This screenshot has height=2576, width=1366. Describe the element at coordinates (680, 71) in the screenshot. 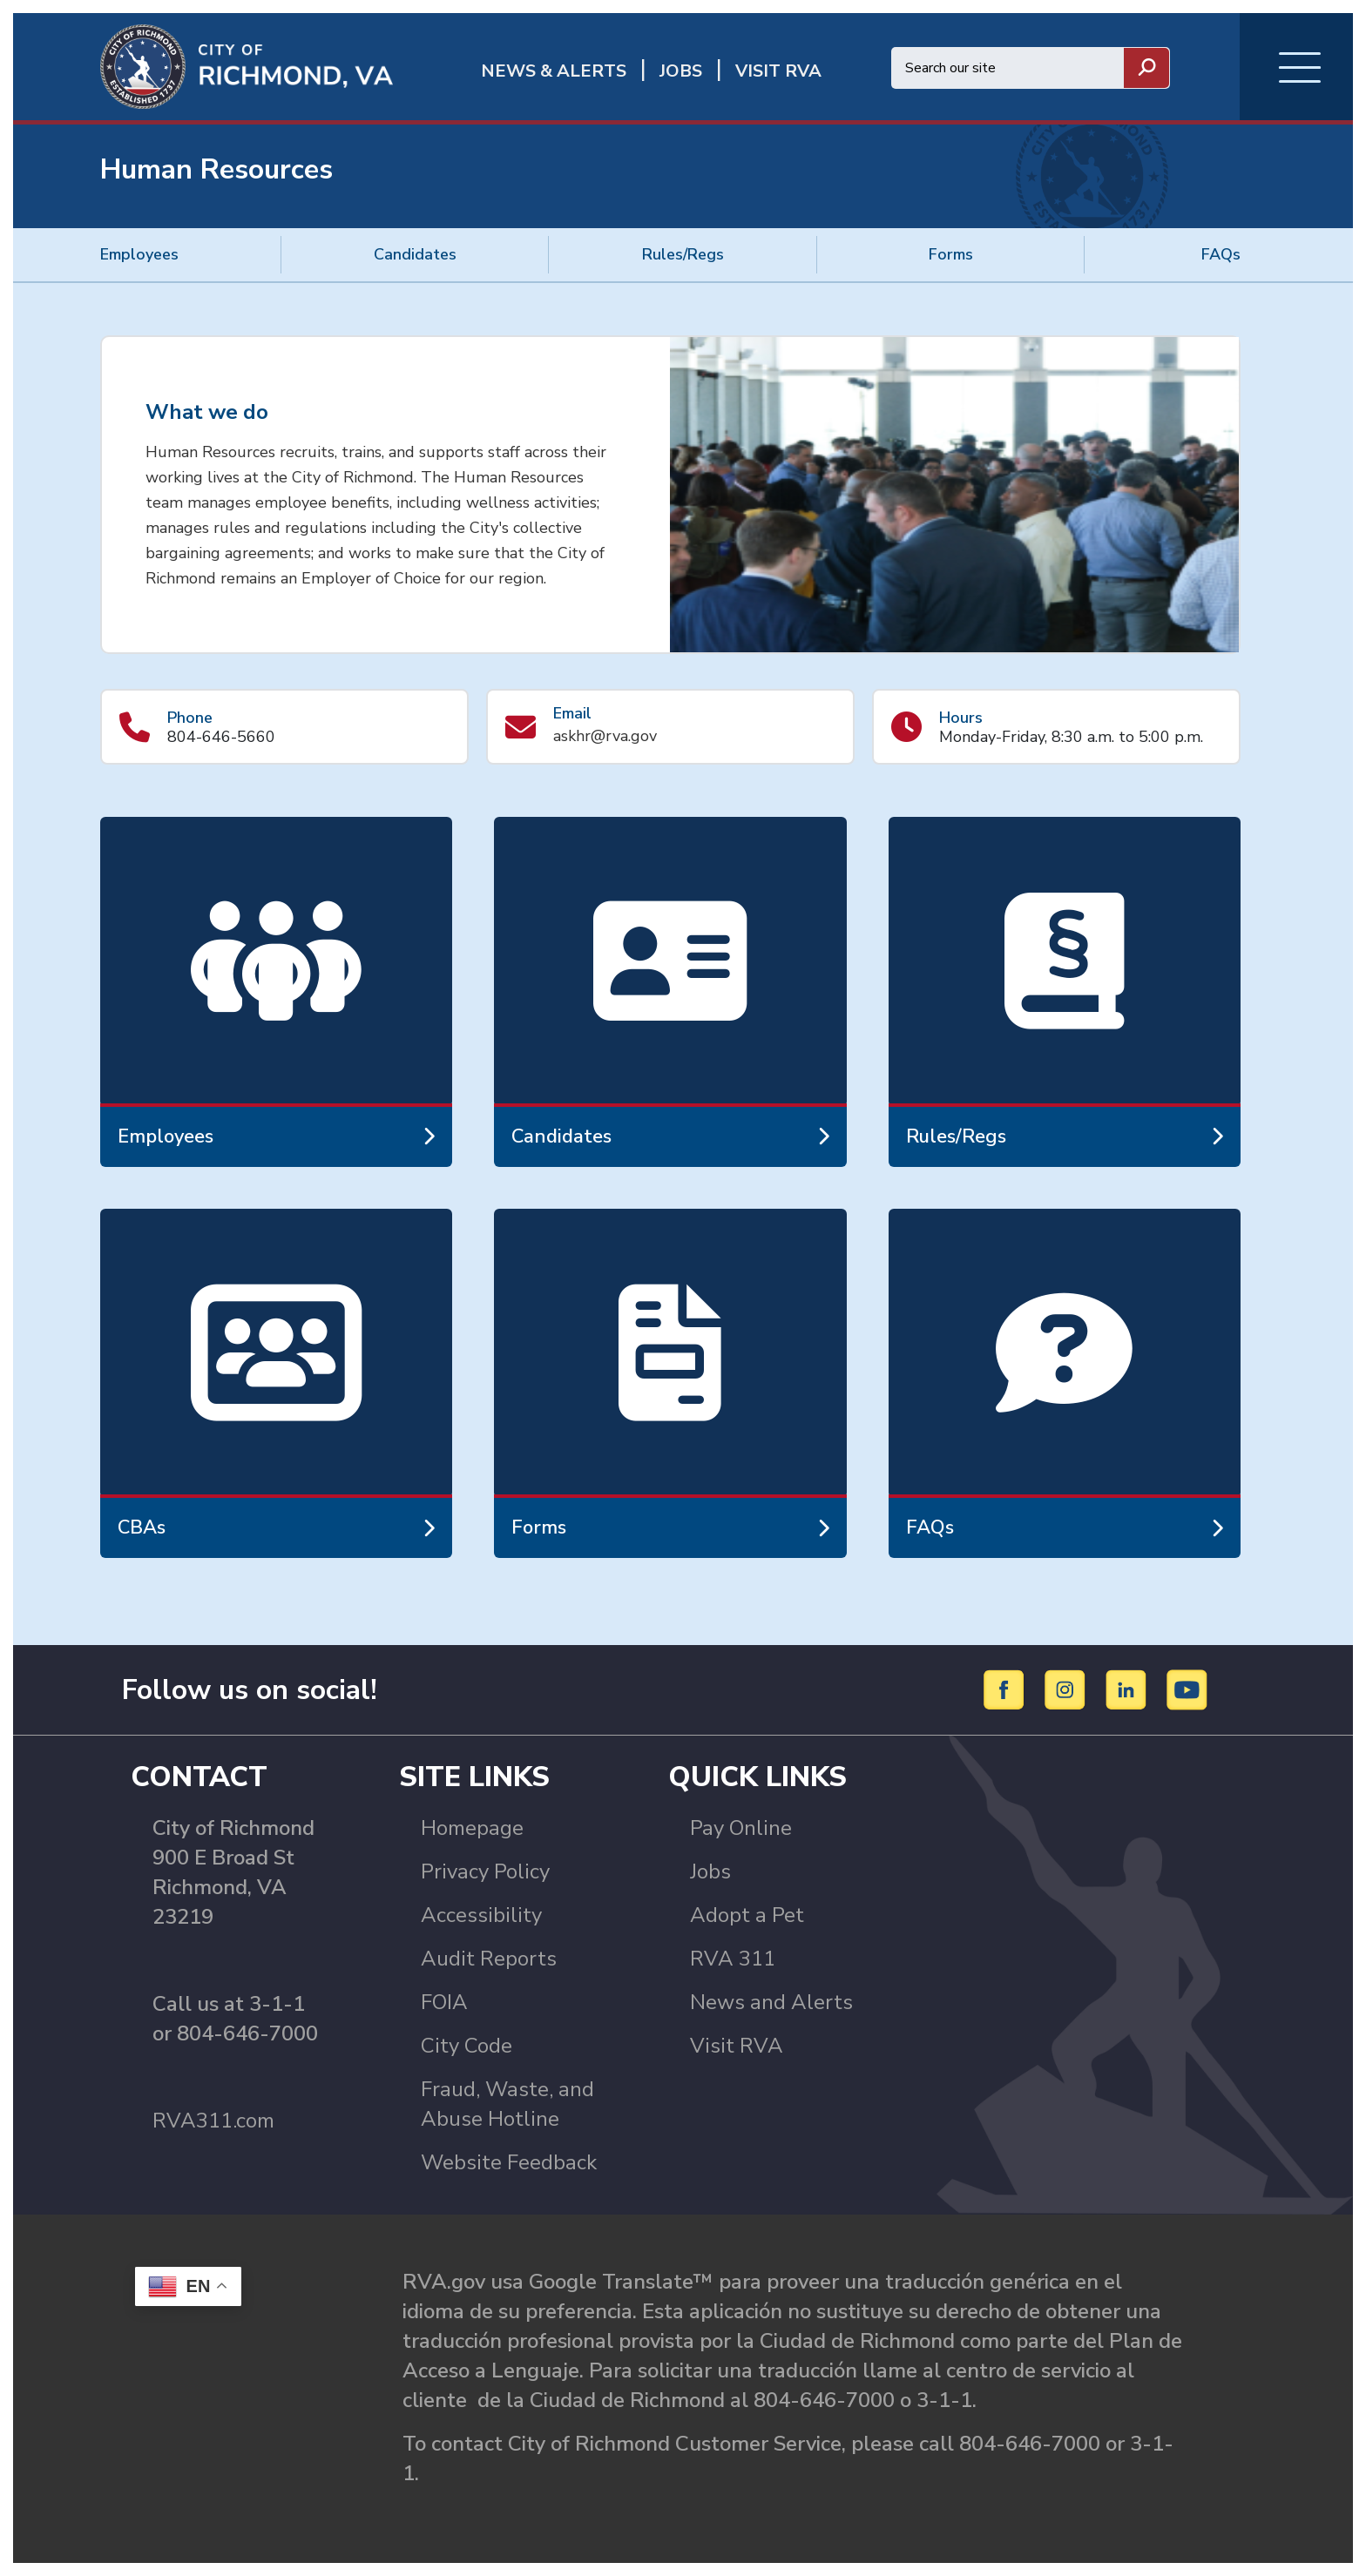

I see `JOBS` at that location.